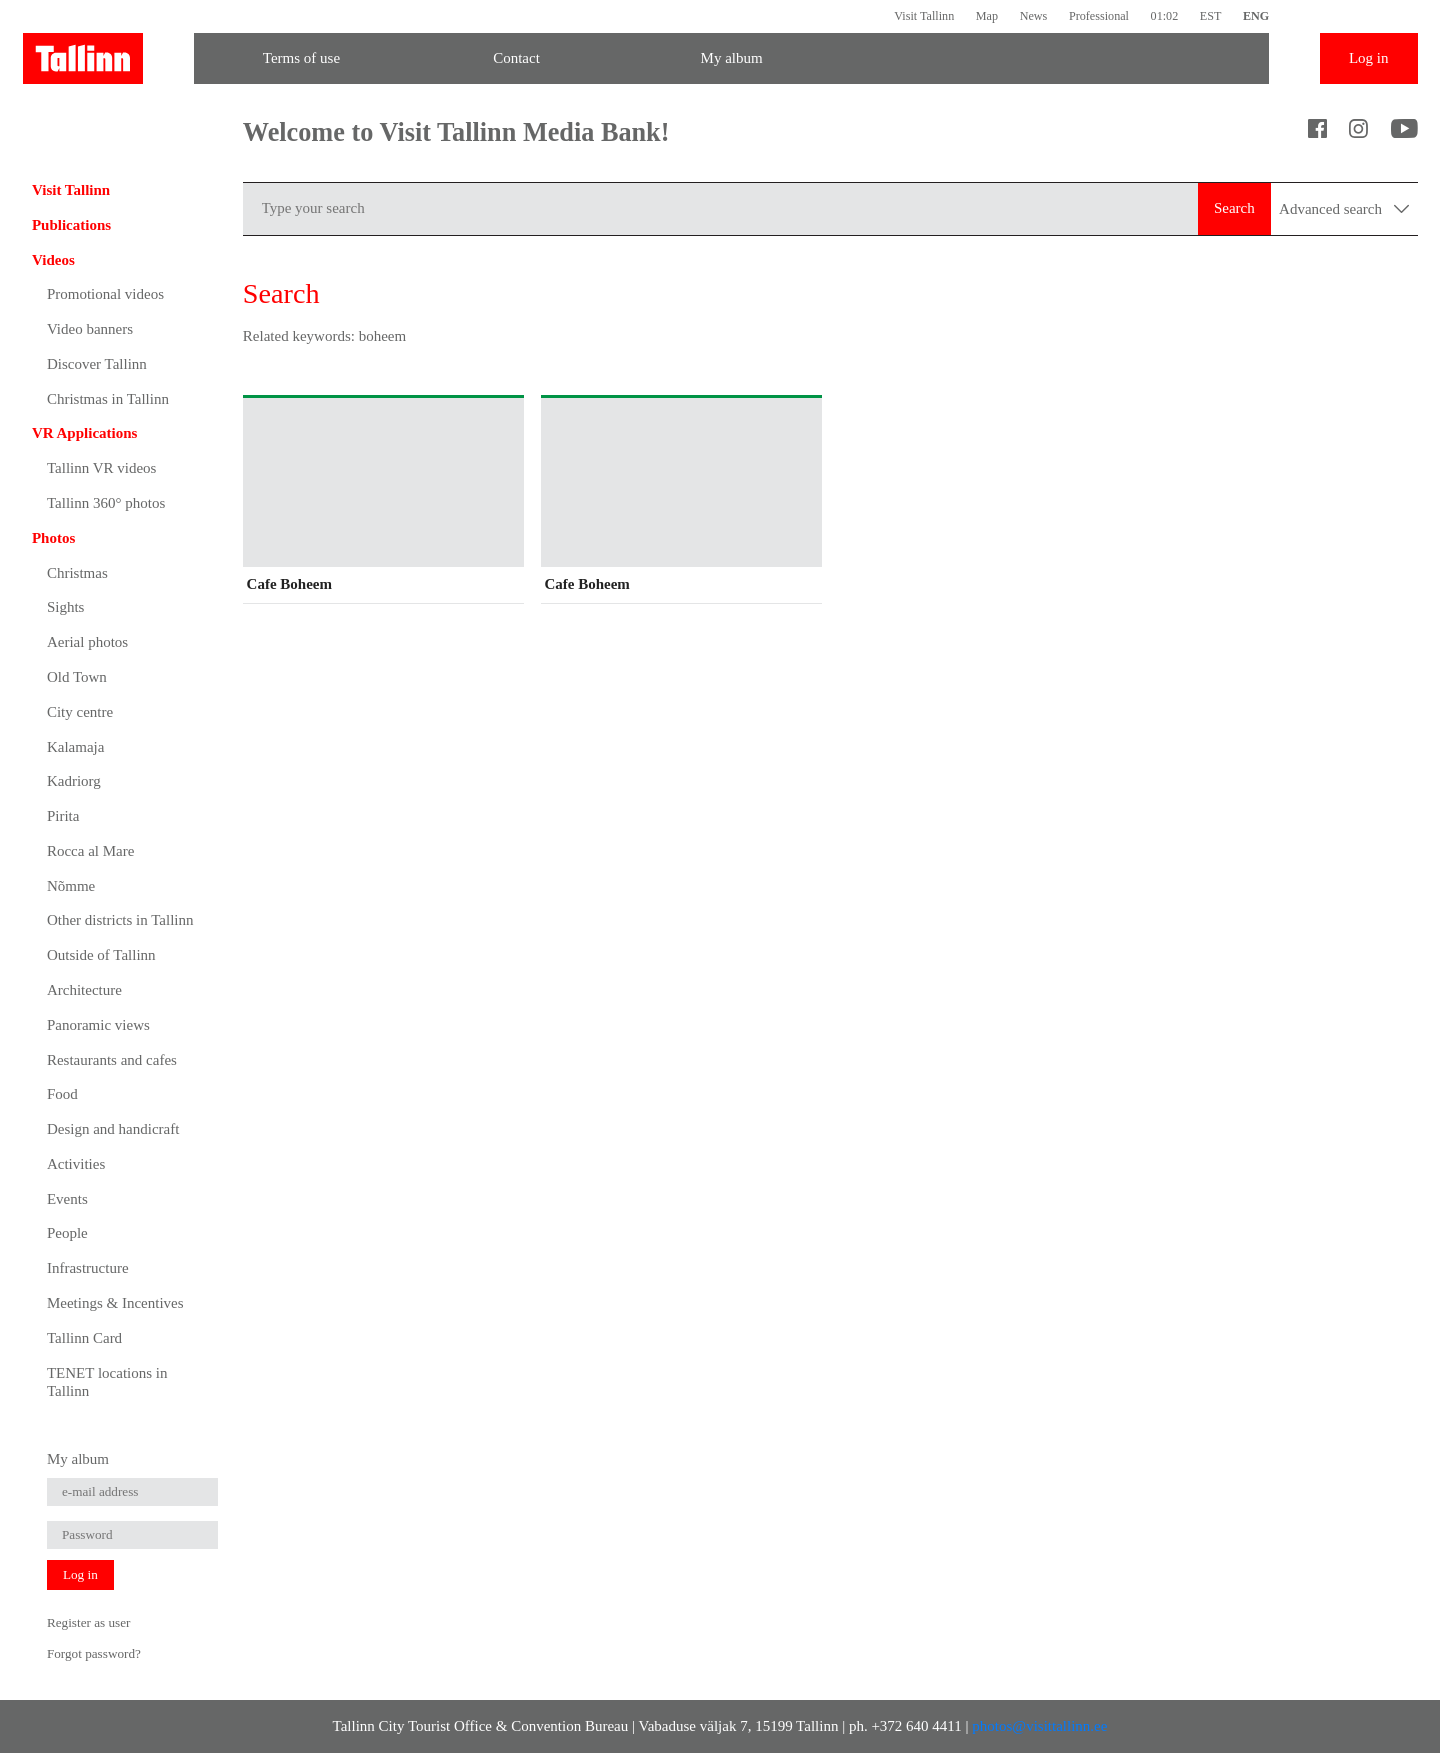 This screenshot has width=1440, height=1753. Describe the element at coordinates (107, 1382) in the screenshot. I see `TENET locations in Tallinn` at that location.